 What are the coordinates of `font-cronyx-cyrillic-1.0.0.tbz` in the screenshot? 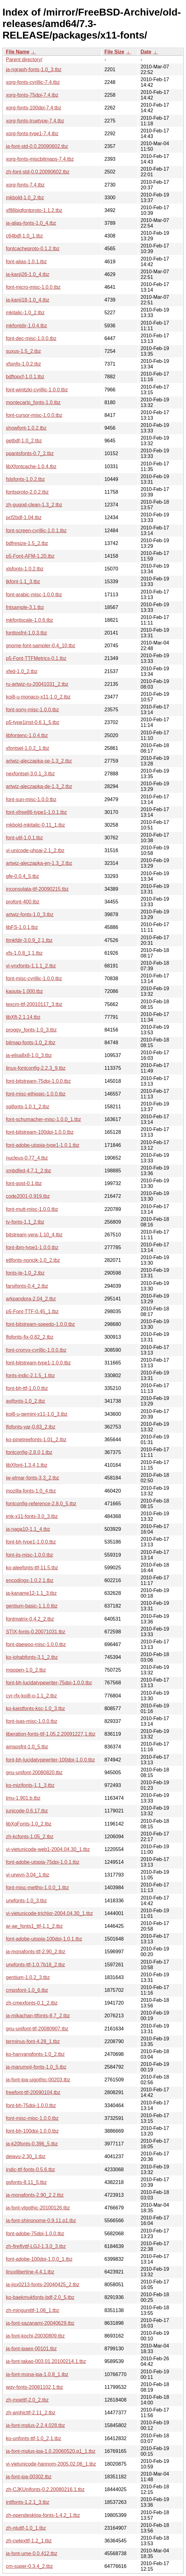 It's located at (36, 1350).